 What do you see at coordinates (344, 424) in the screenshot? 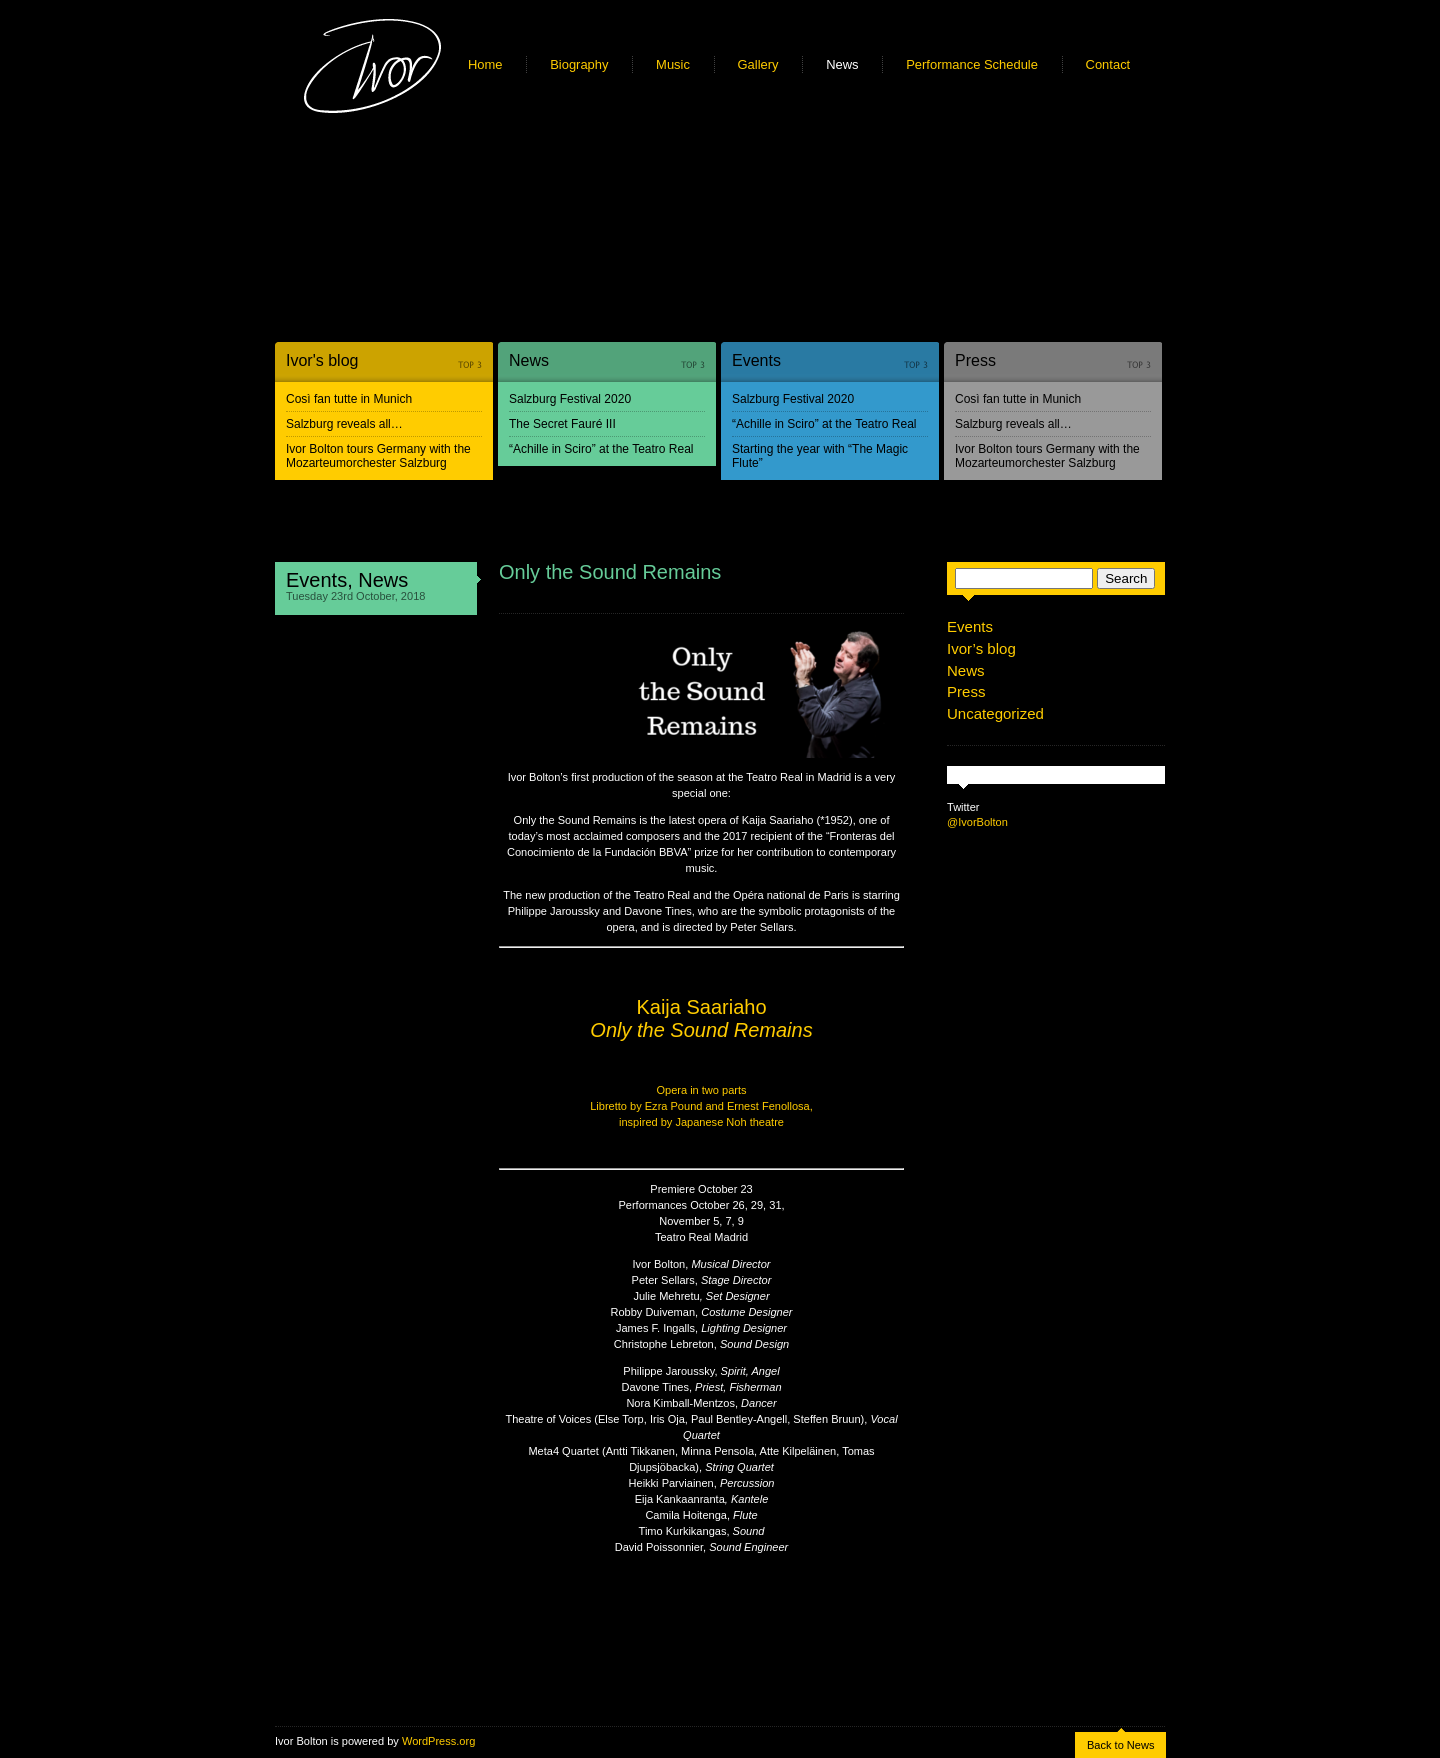
I see `Salzburg reveals all…` at bounding box center [344, 424].